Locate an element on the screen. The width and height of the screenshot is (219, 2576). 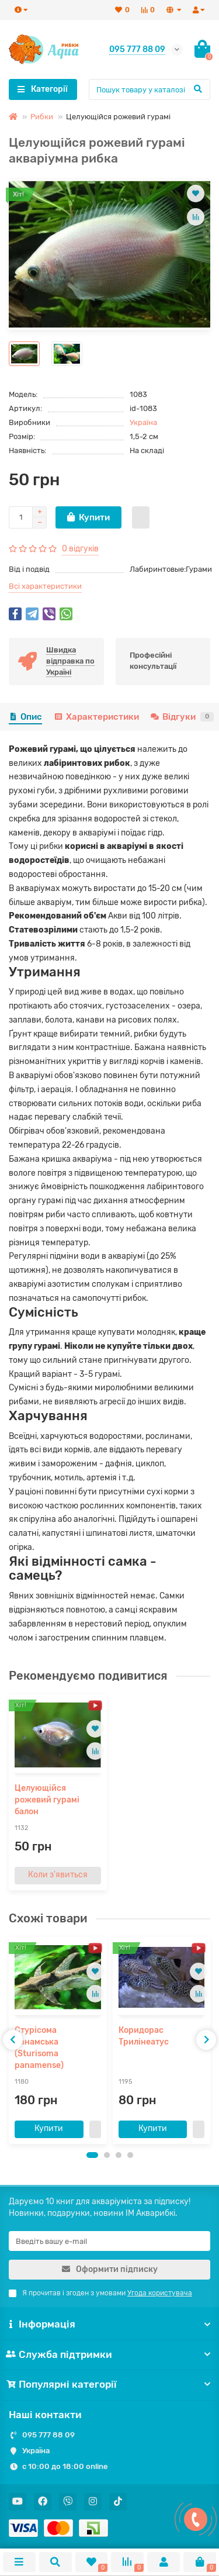
Характеристики is located at coordinates (96, 717).